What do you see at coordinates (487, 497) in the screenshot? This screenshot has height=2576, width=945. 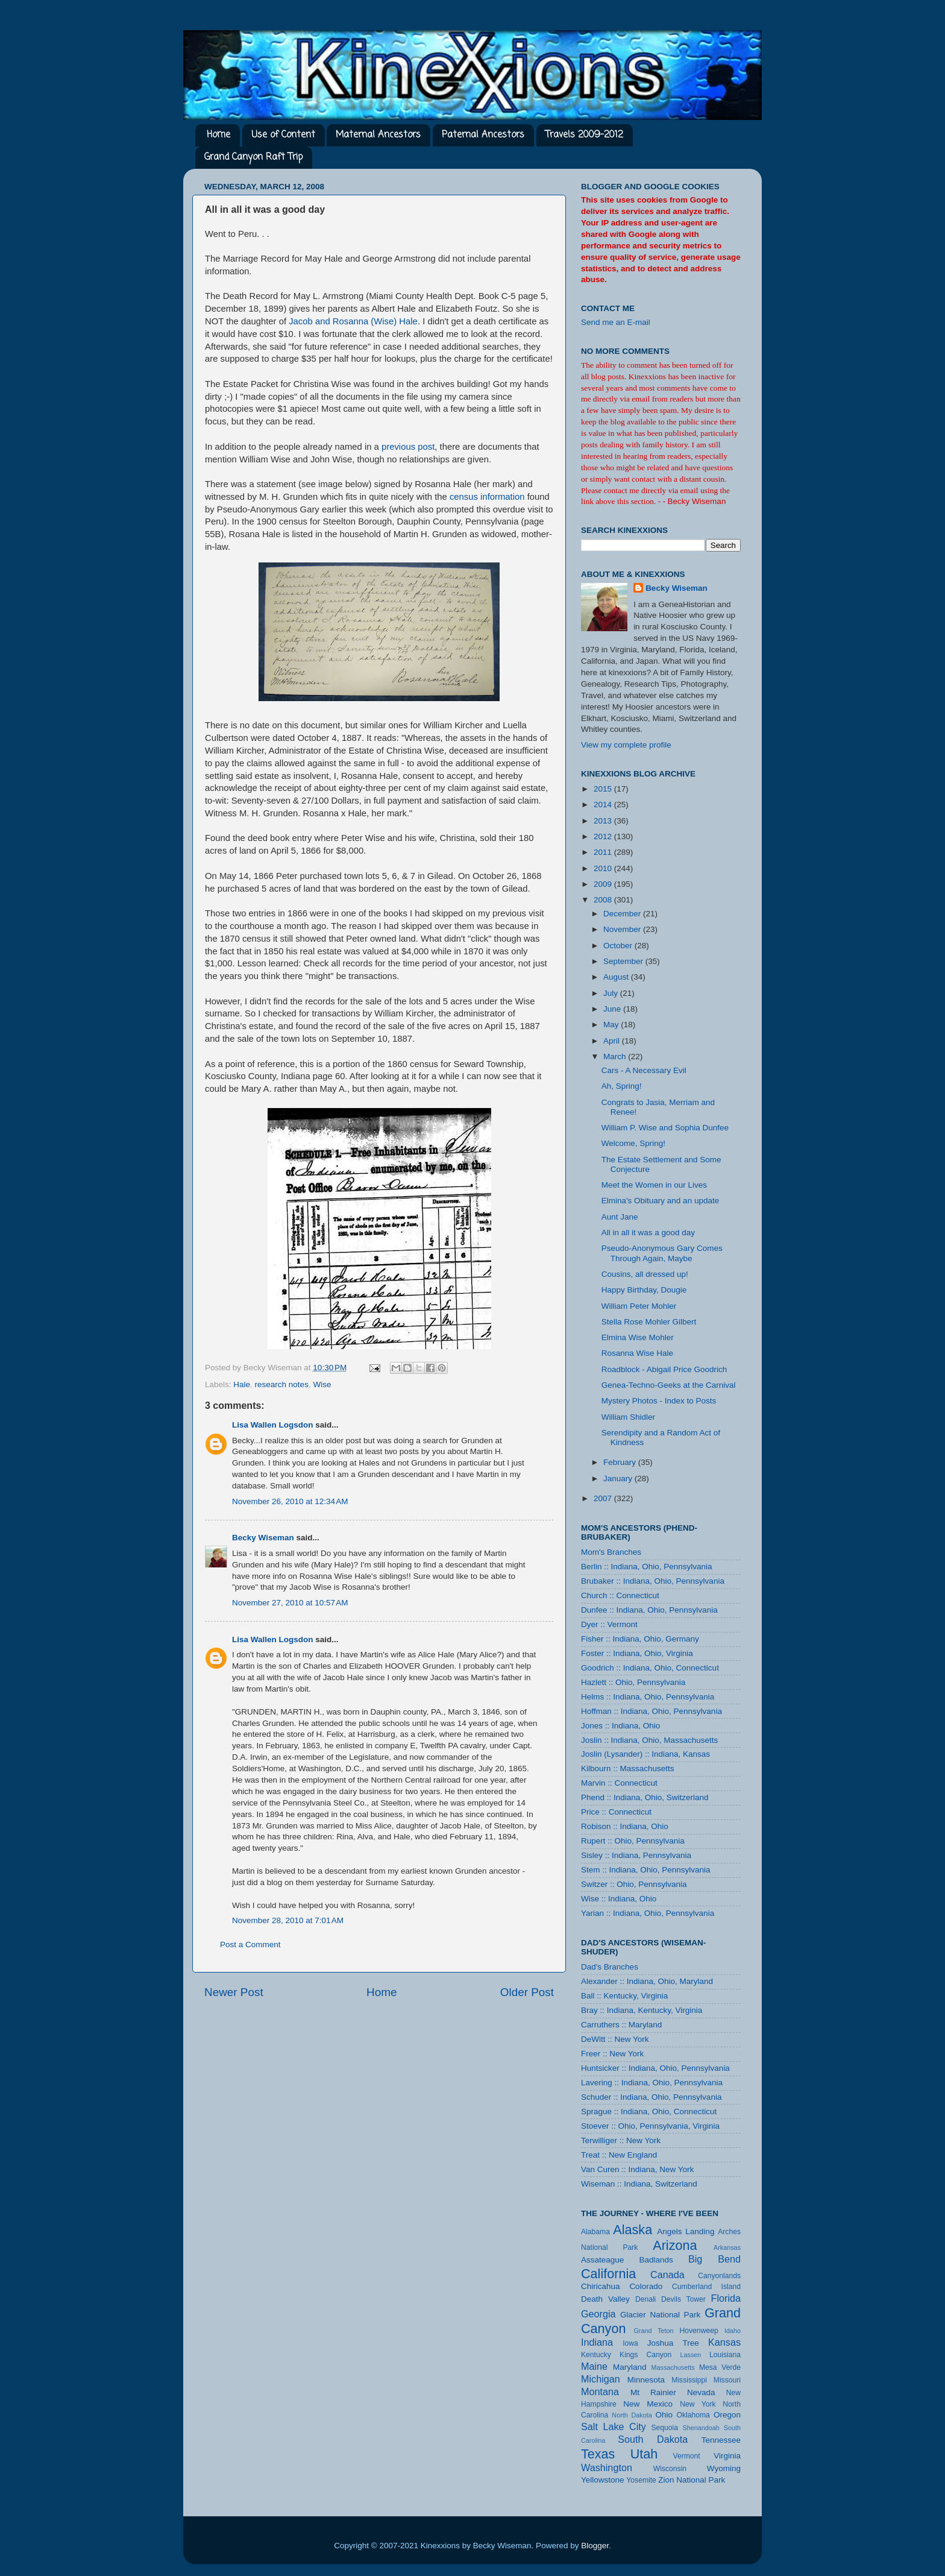 I see `census information` at bounding box center [487, 497].